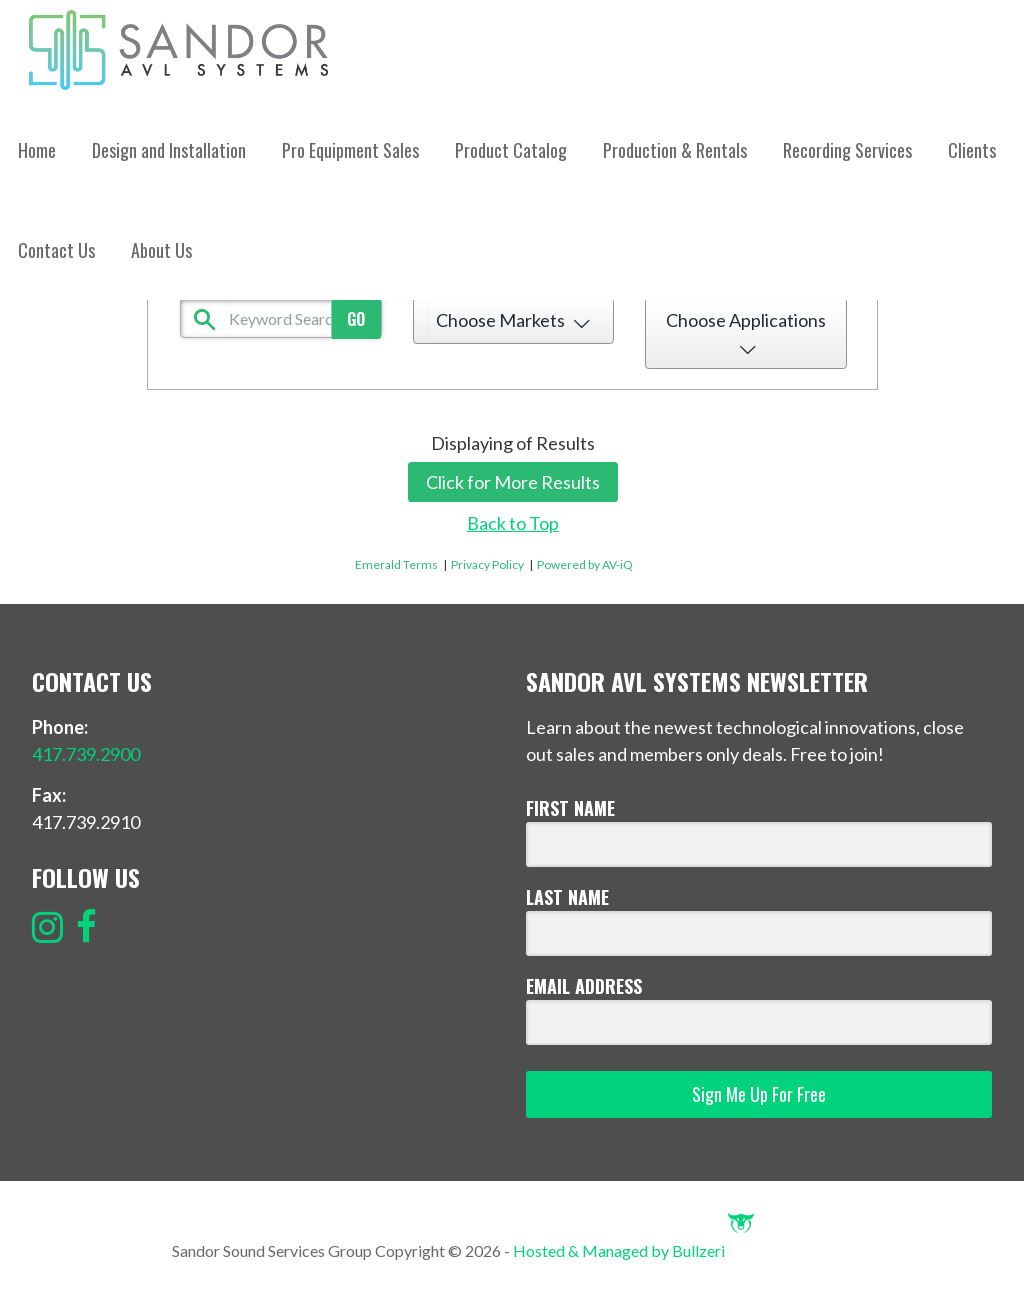 Image resolution: width=1024 pixels, height=1300 pixels. I want to click on Production & Rentals, so click(675, 150).